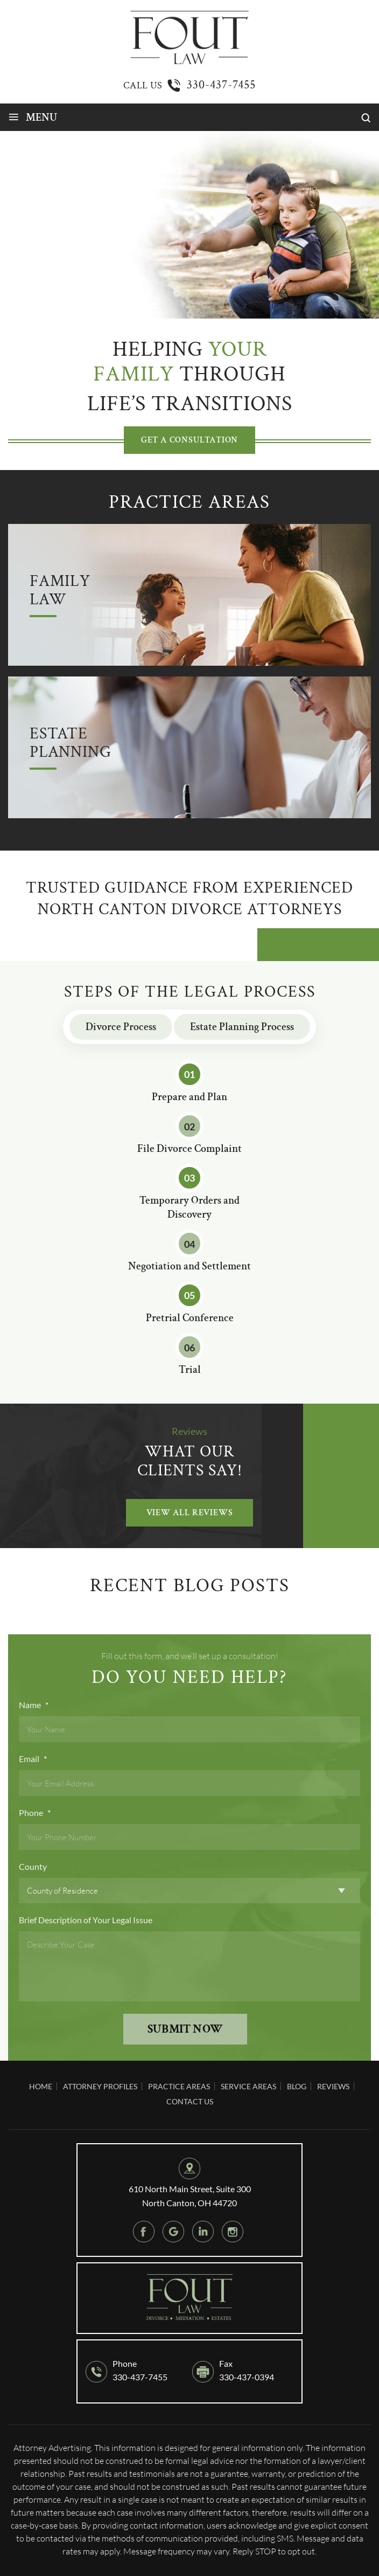 The height and width of the screenshot is (2576, 379). I want to click on Facebook, so click(144, 2231).